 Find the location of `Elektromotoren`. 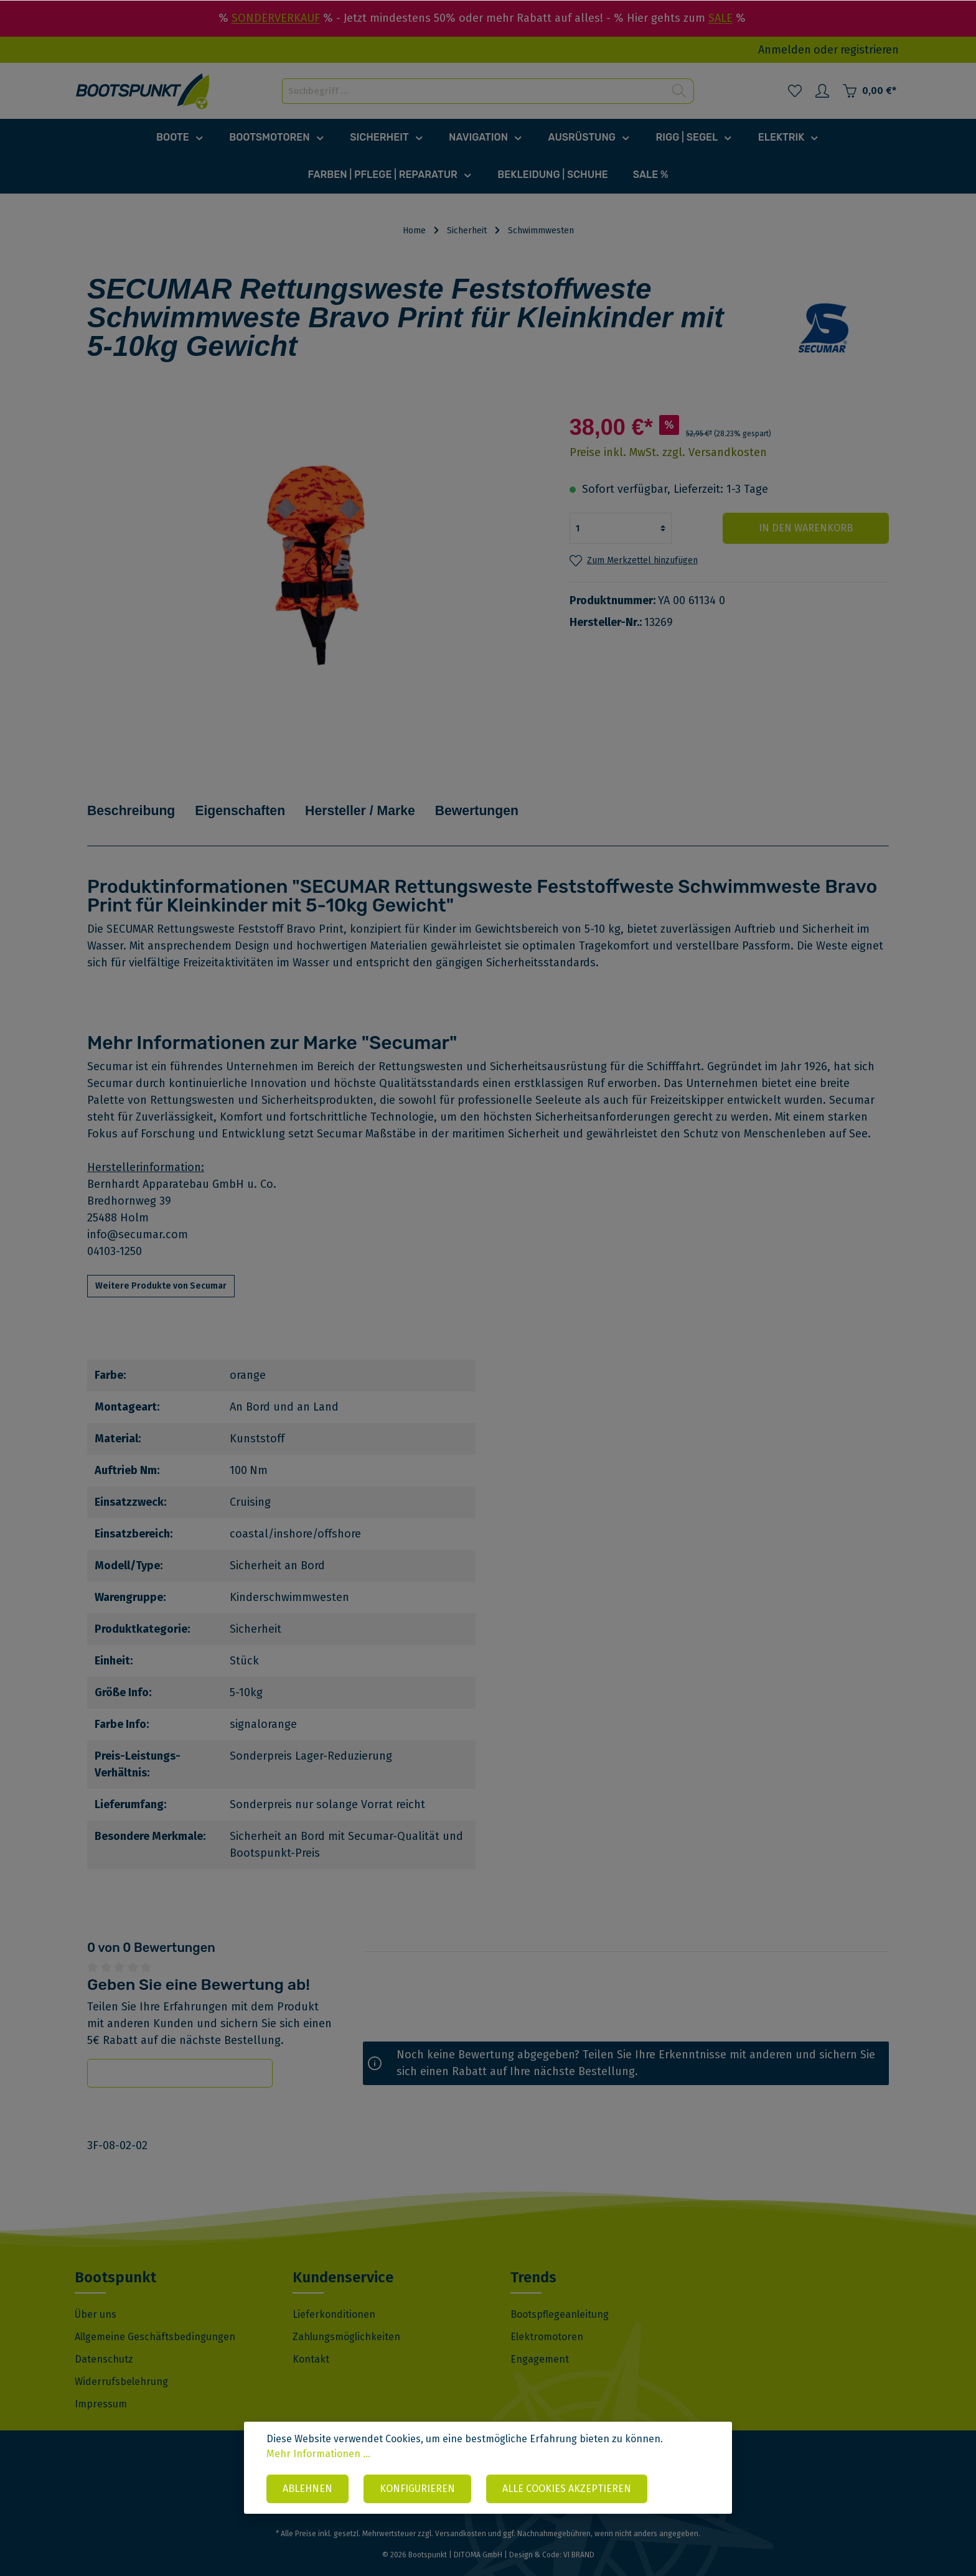

Elektromotoren is located at coordinates (546, 2320).